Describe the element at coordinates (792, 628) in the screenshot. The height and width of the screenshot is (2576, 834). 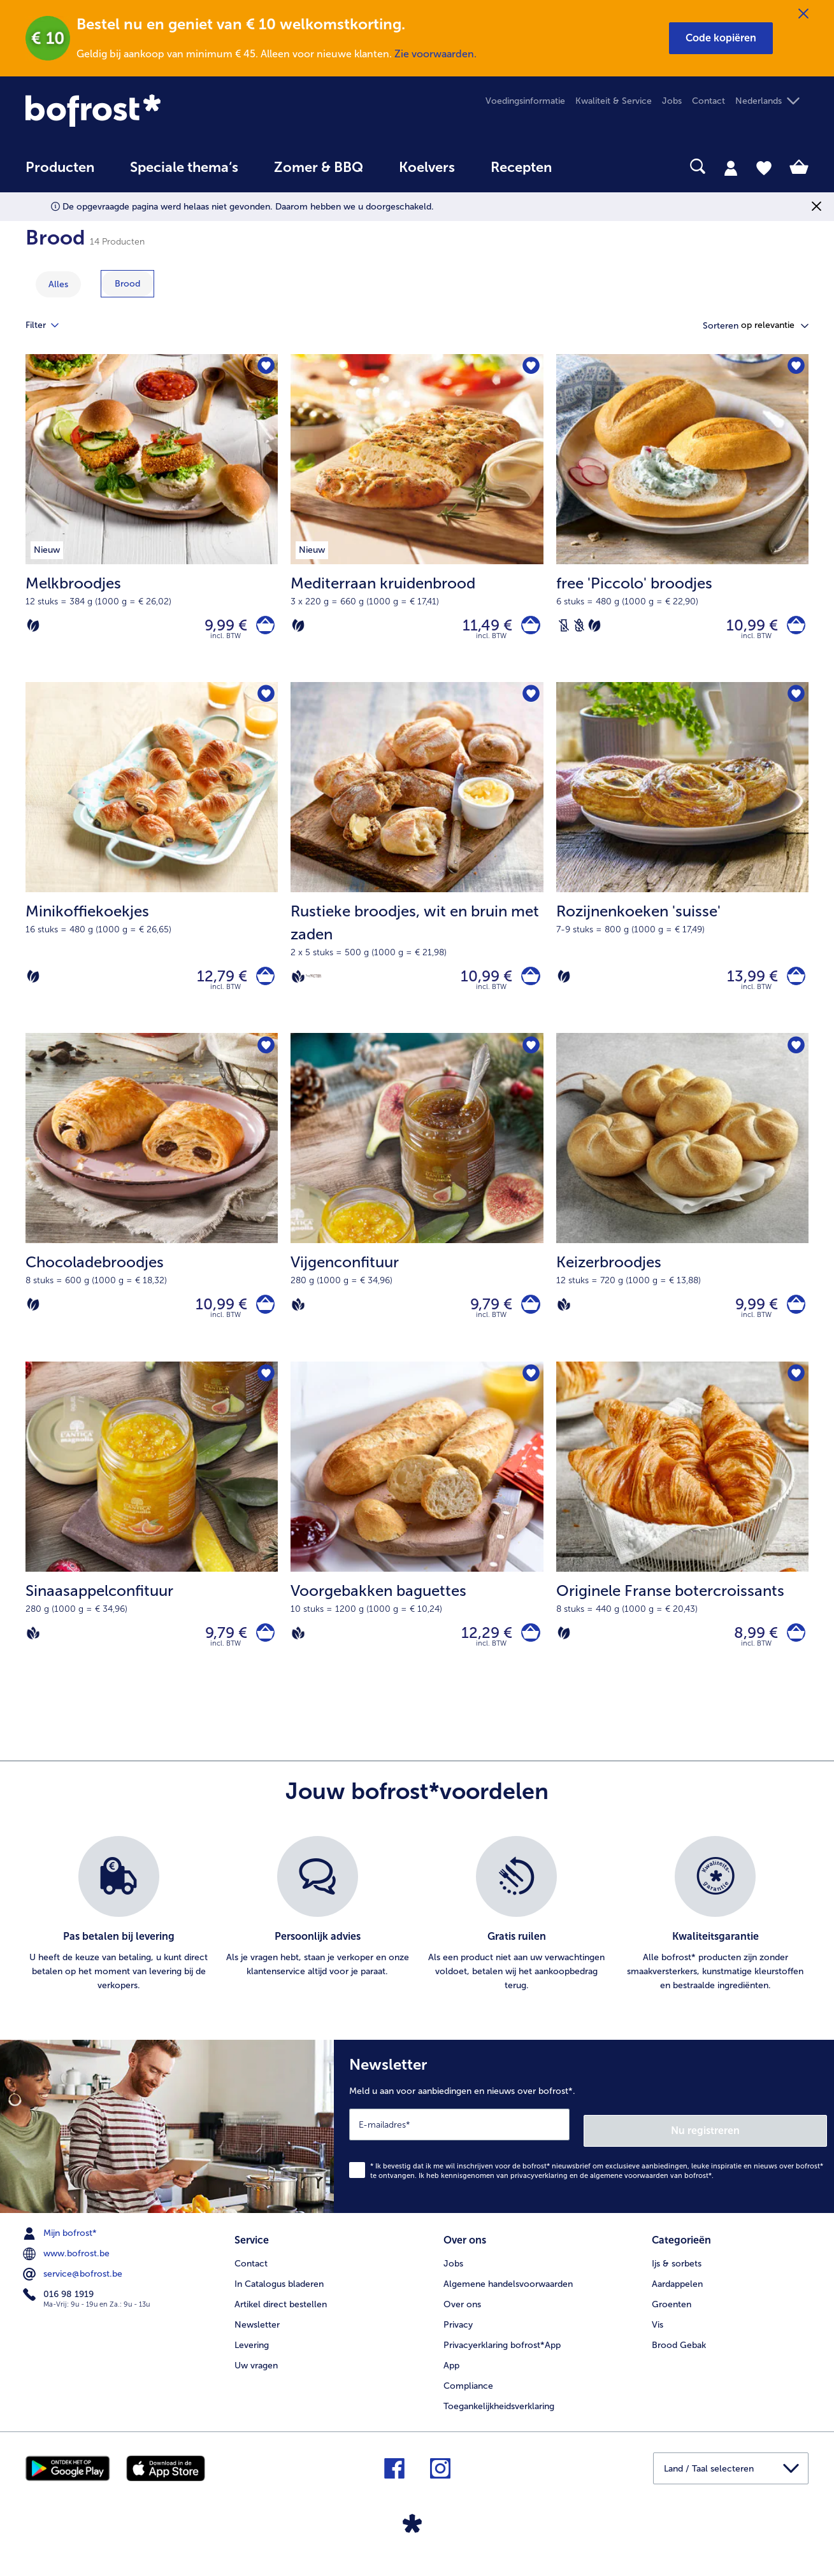
I see `[free 'Piccolo' broodjes in het winkelwagentje]` at that location.